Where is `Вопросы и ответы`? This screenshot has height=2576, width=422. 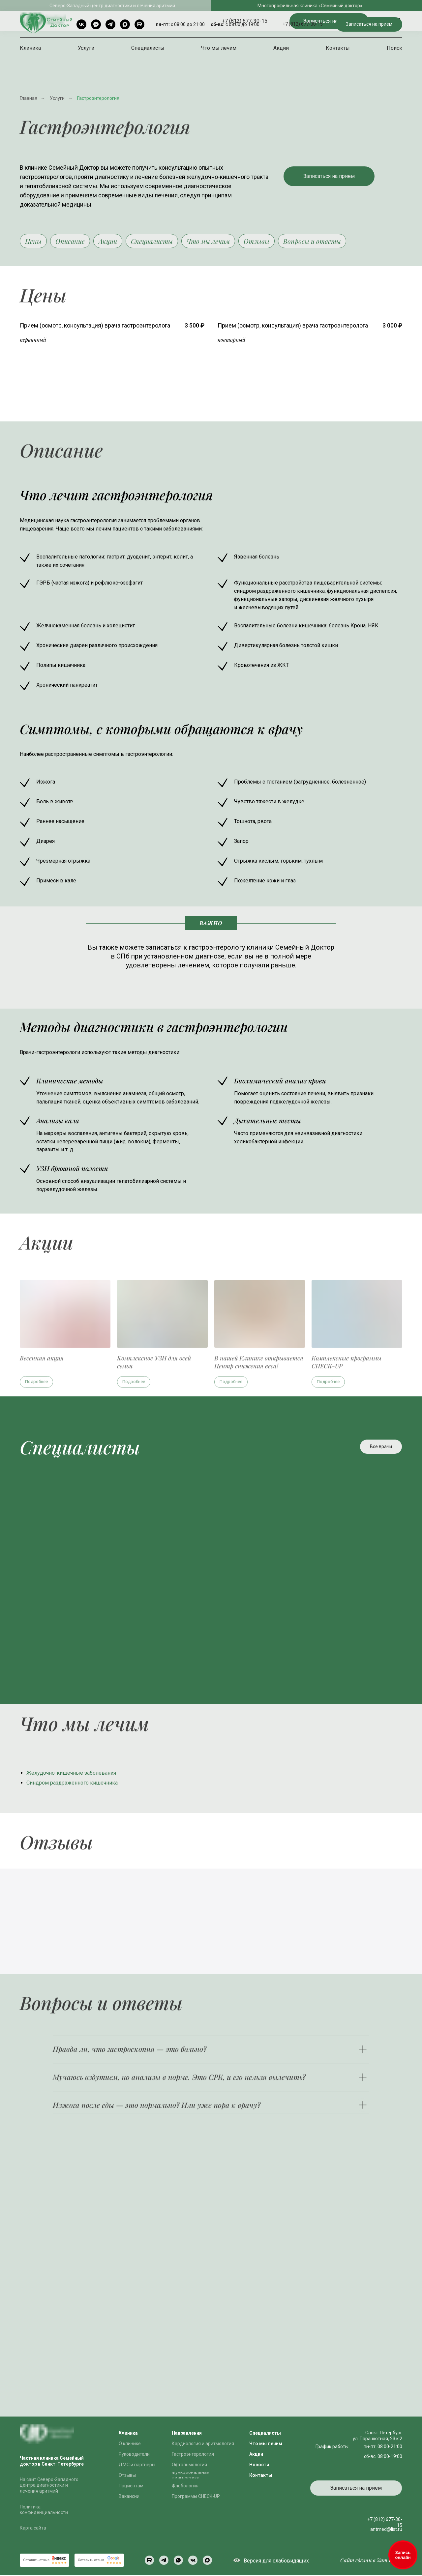
Вопросы и ответы is located at coordinates (325, 241).